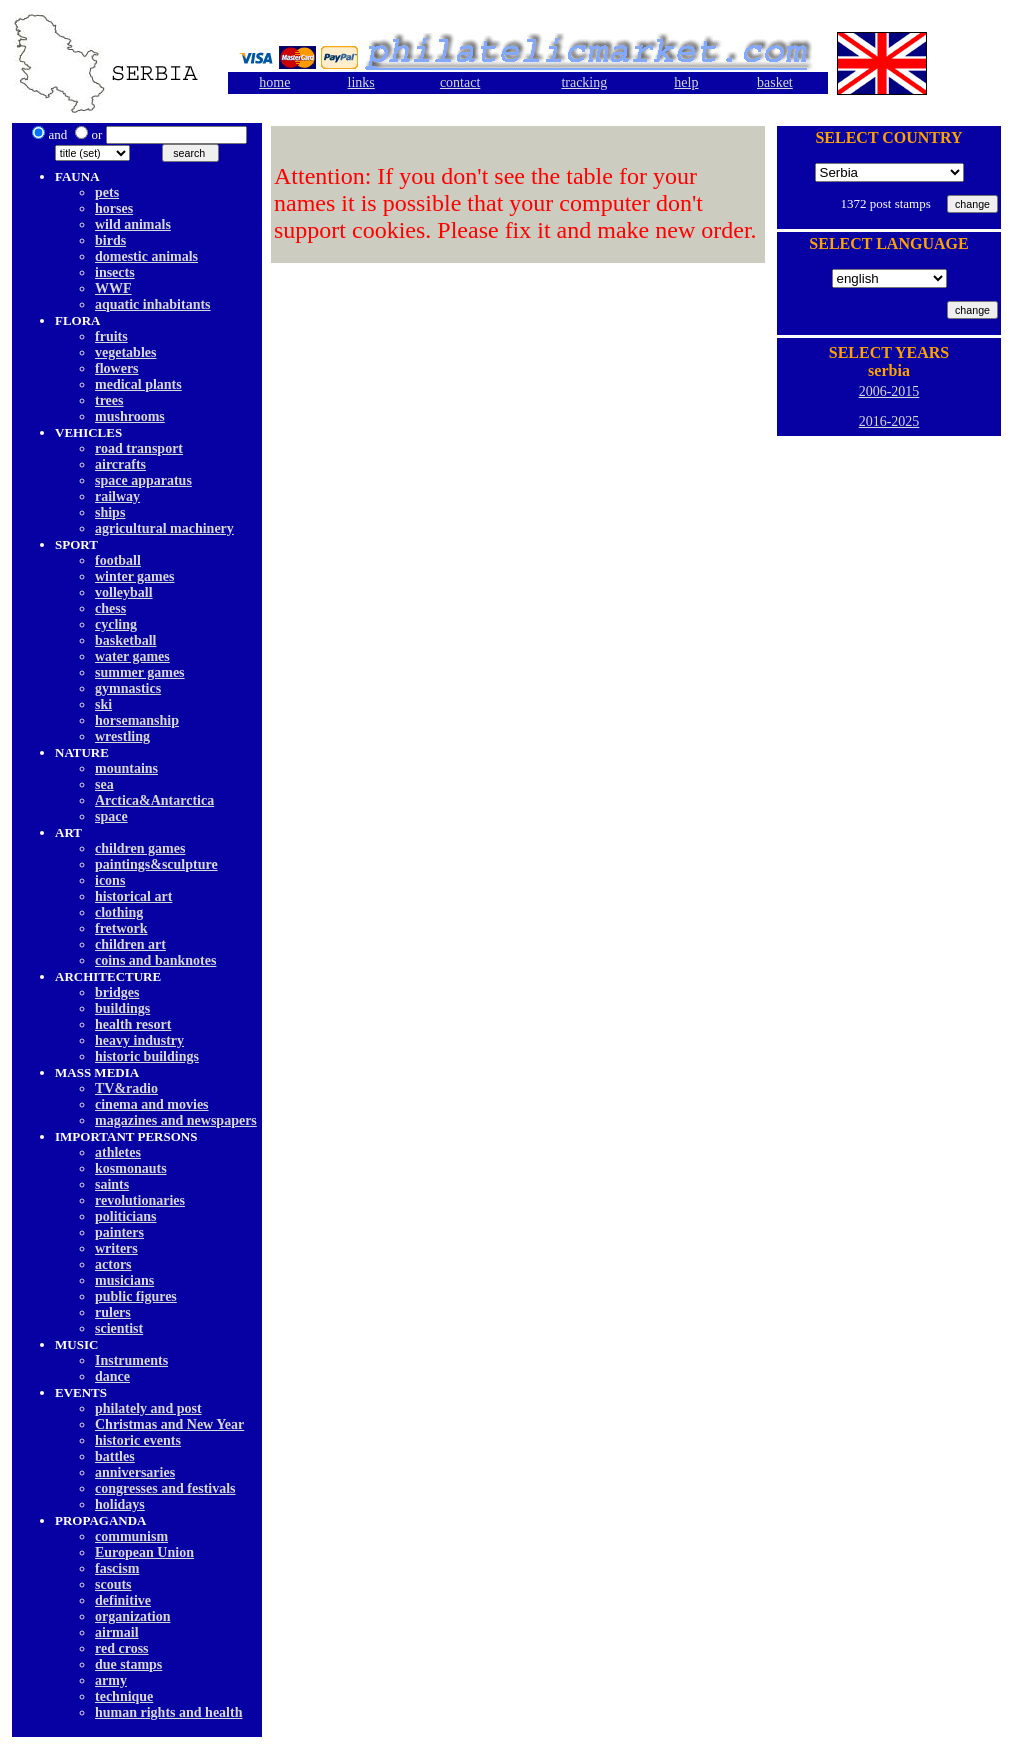 Image resolution: width=1024 pixels, height=1749 pixels. Describe the element at coordinates (121, 928) in the screenshot. I see `fretwork` at that location.